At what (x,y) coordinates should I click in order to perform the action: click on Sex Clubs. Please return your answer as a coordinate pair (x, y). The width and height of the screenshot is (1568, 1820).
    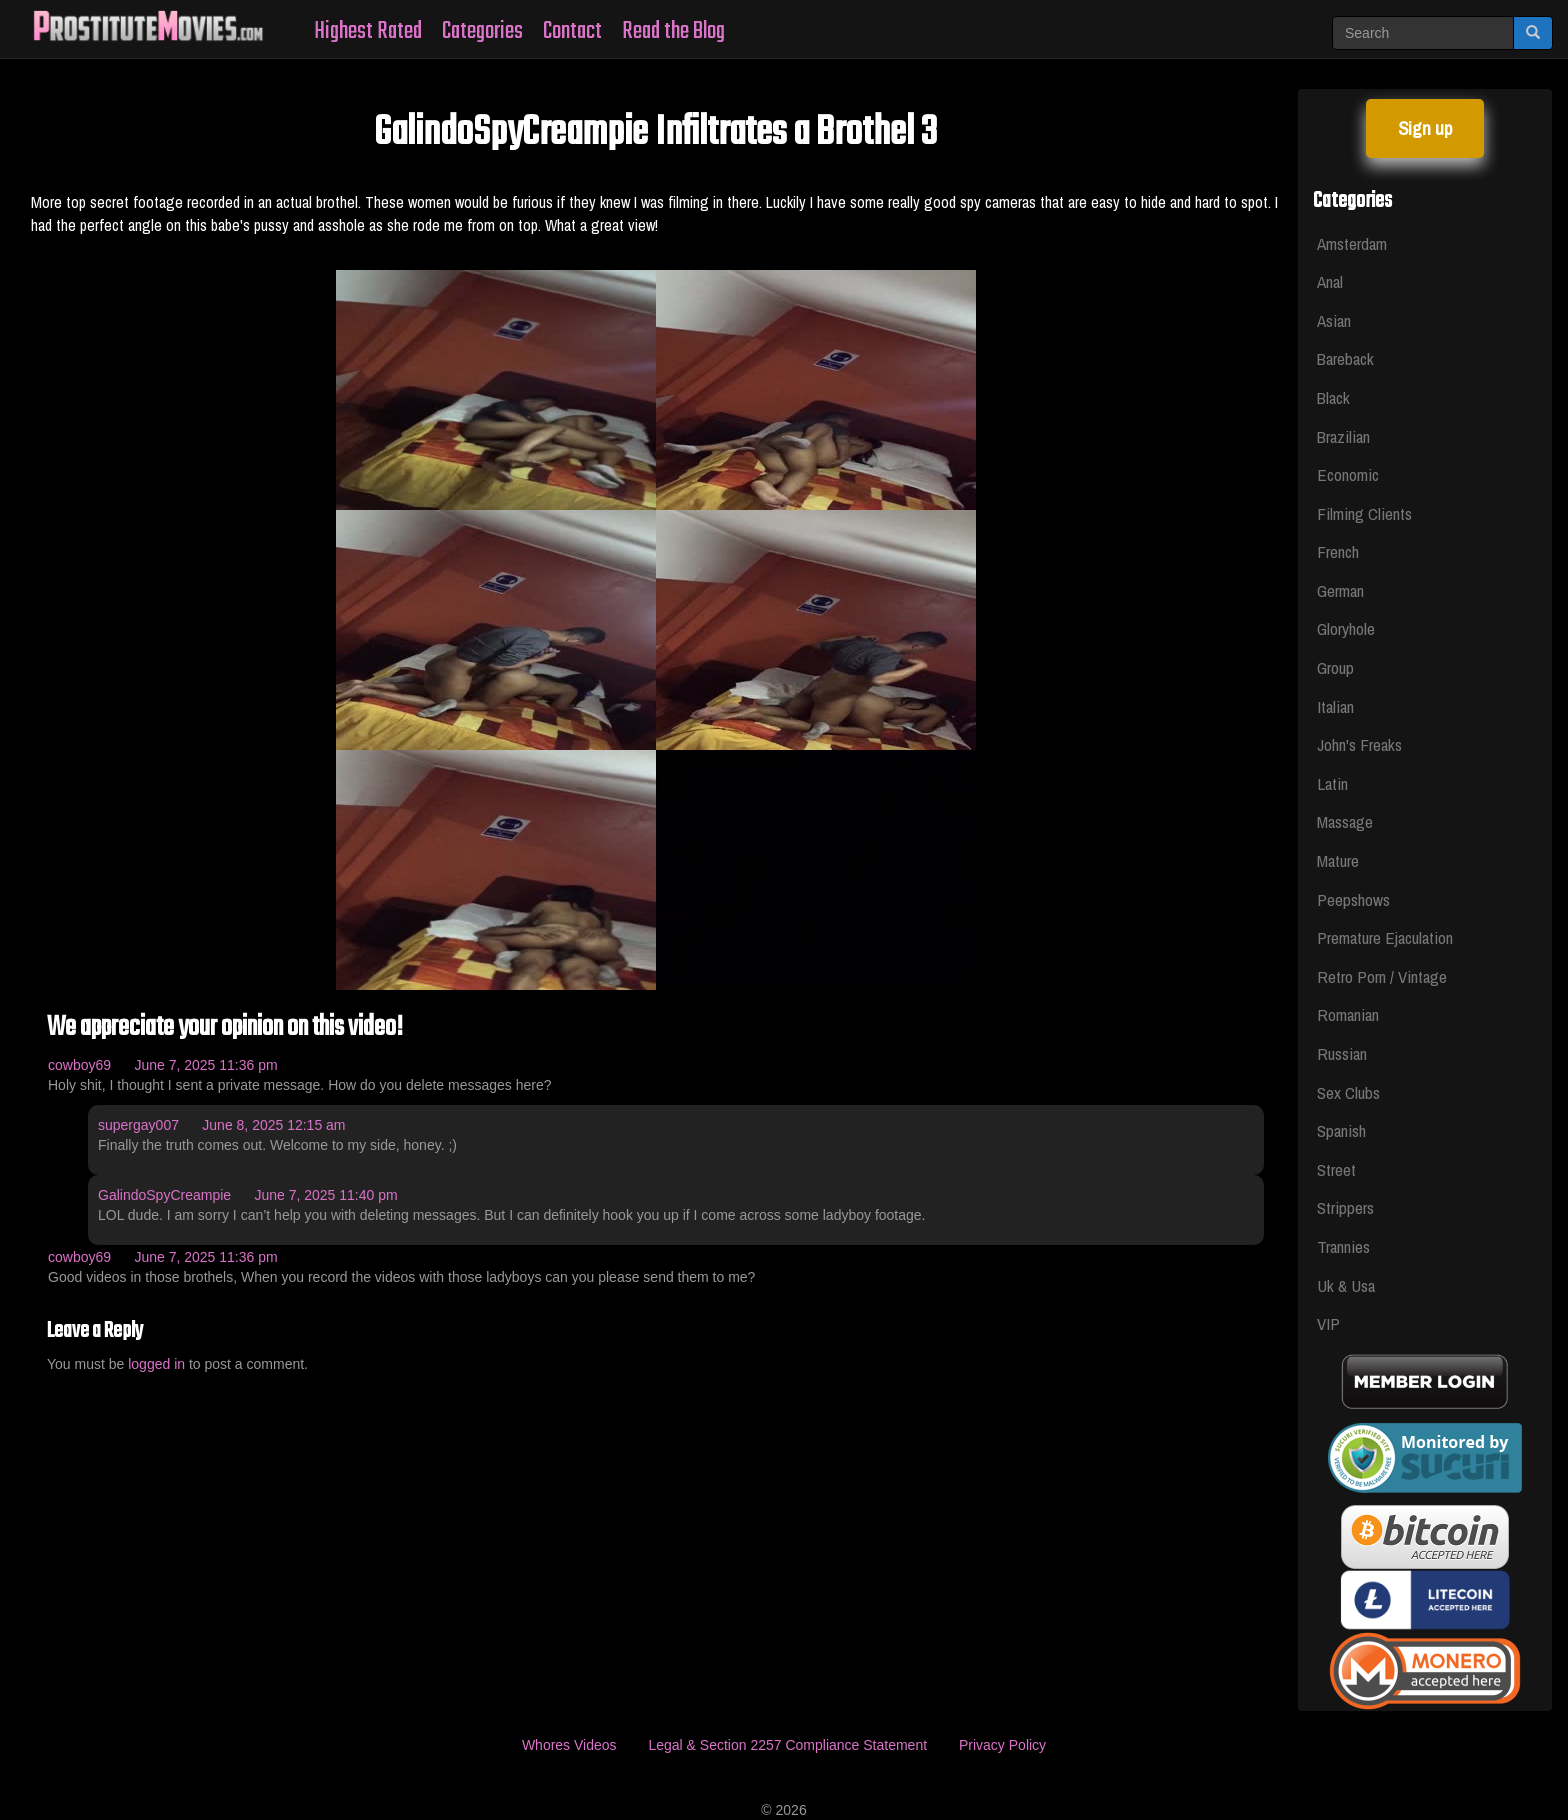
    Looking at the image, I should click on (1348, 1092).